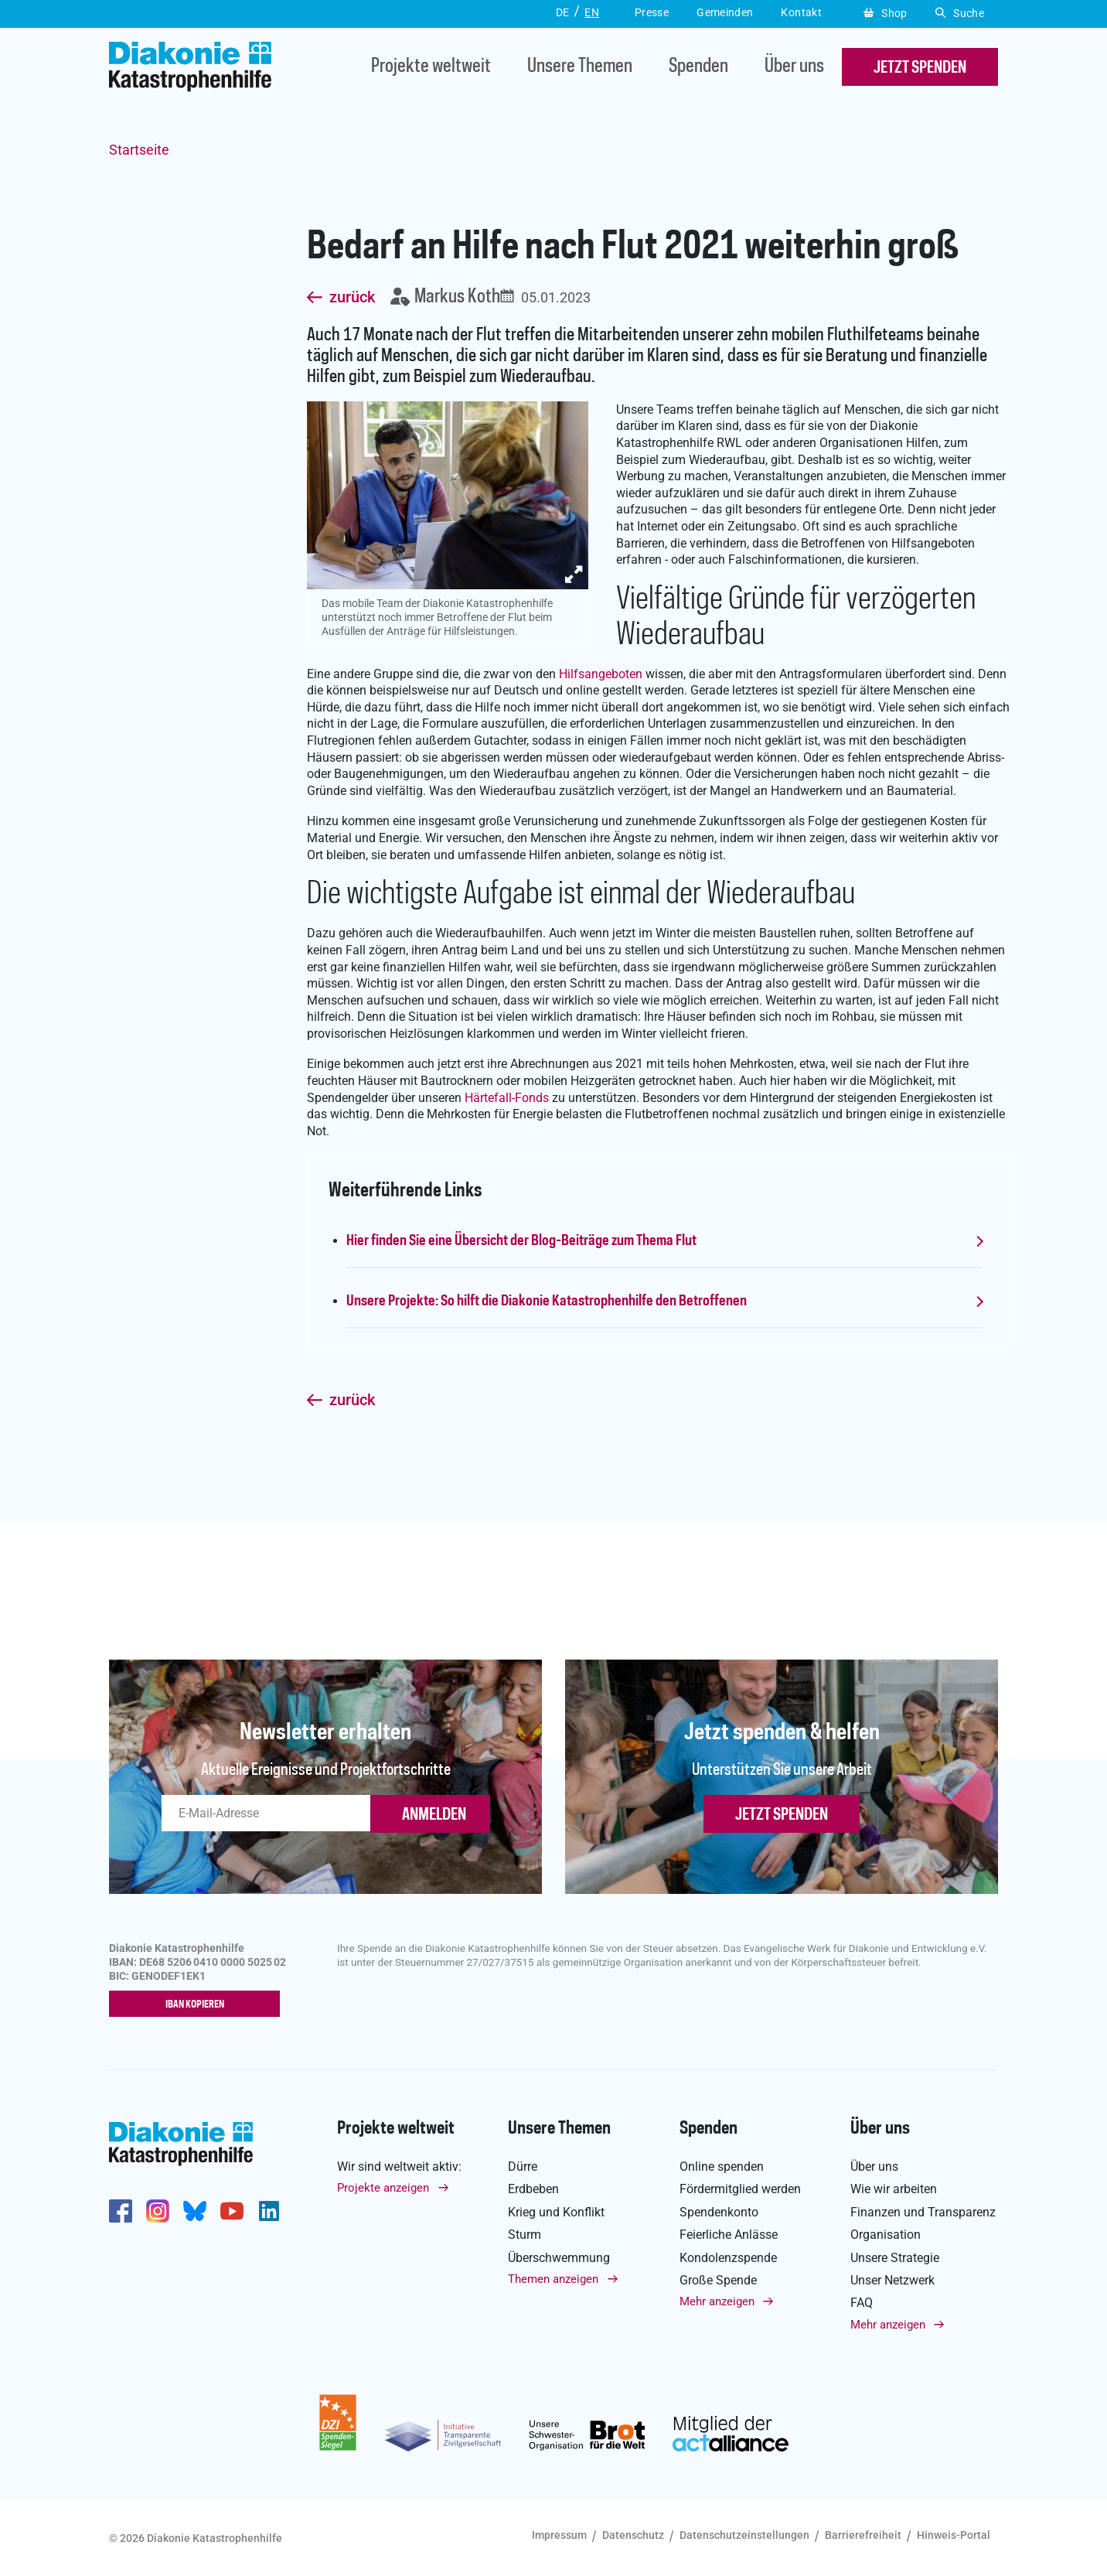 This screenshot has height=2576, width=1107. Describe the element at coordinates (698, 67) in the screenshot. I see `Spenden` at that location.